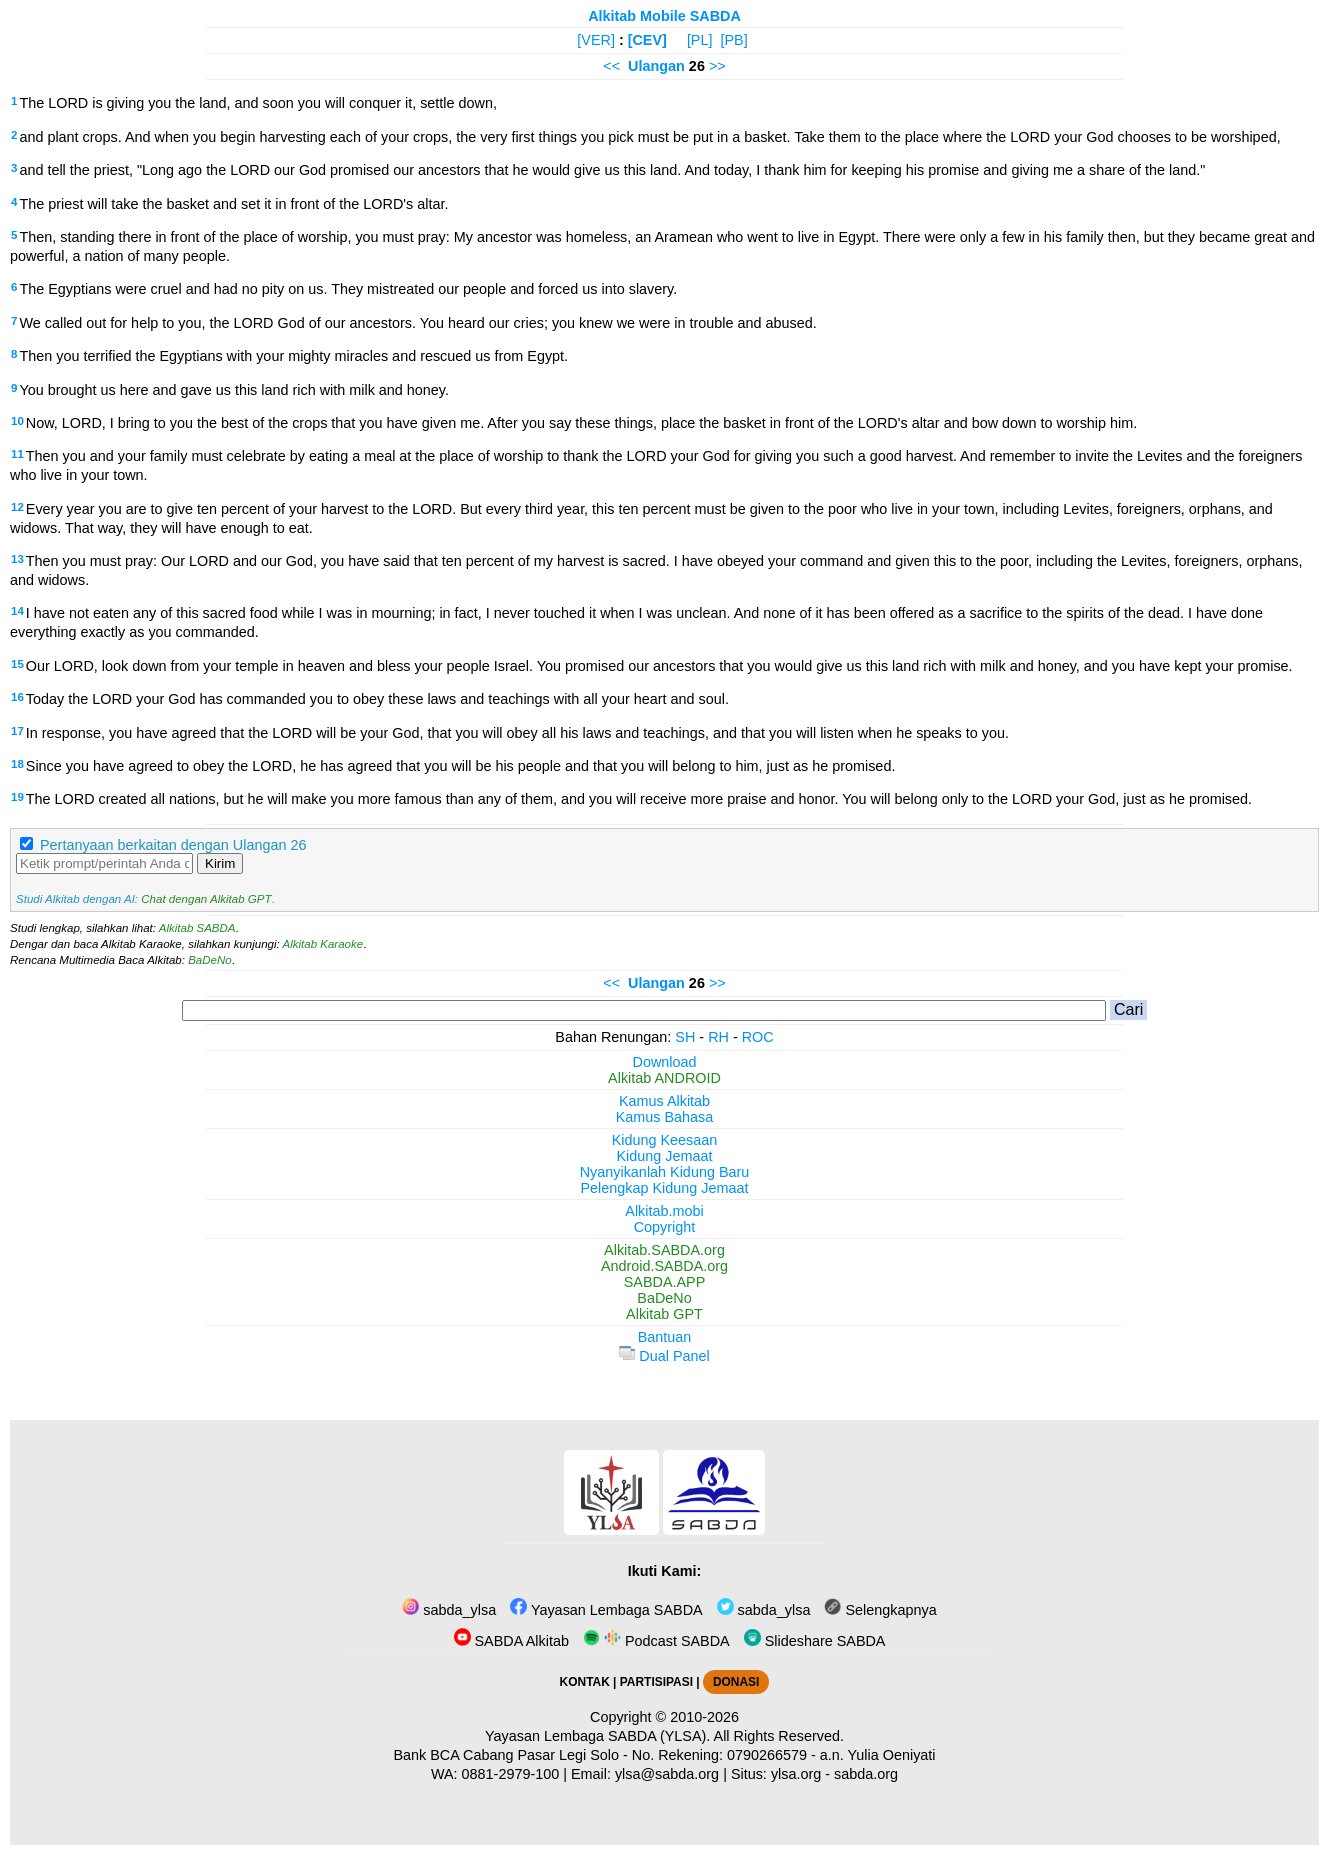  Describe the element at coordinates (206, 899) in the screenshot. I see `Chat dengan Alkitab GPT` at that location.